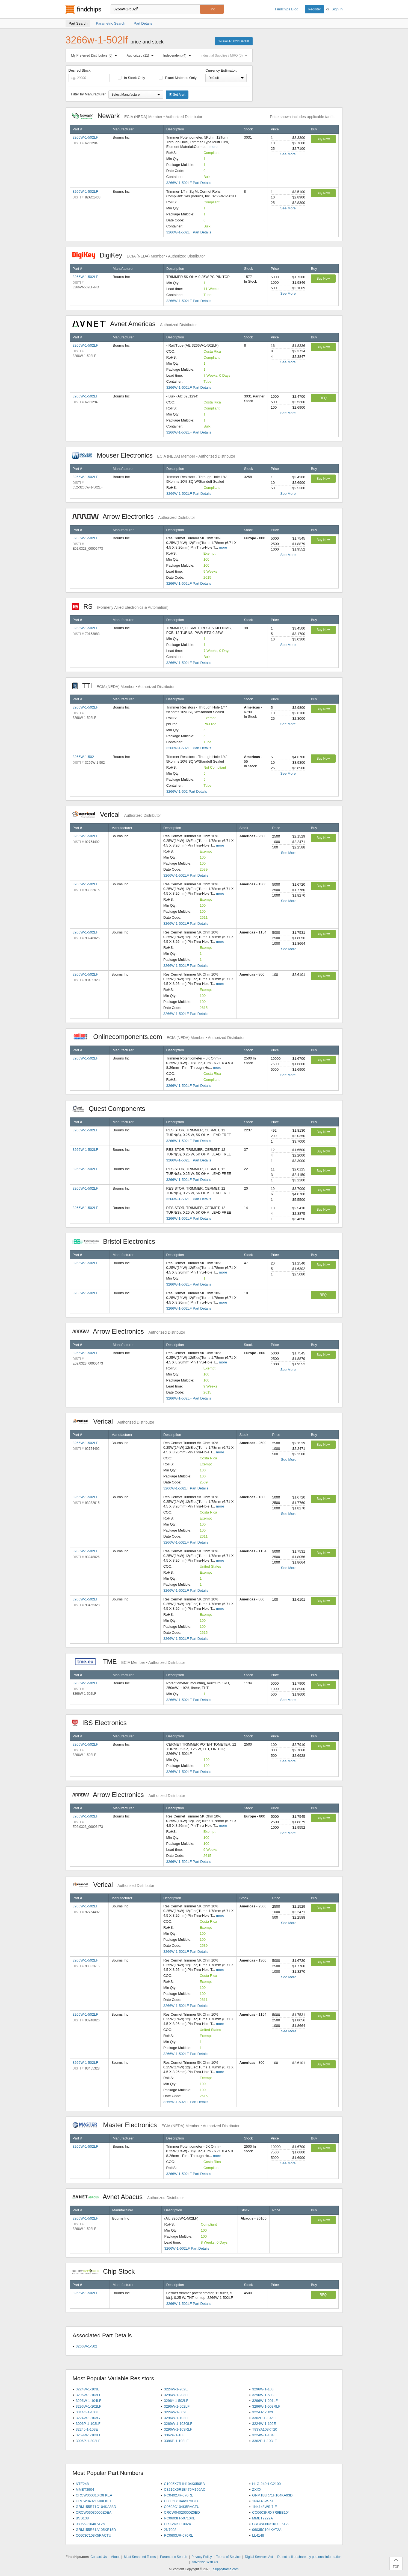 The image size is (408, 2576). I want to click on T93YA103KT20, so click(264, 2429).